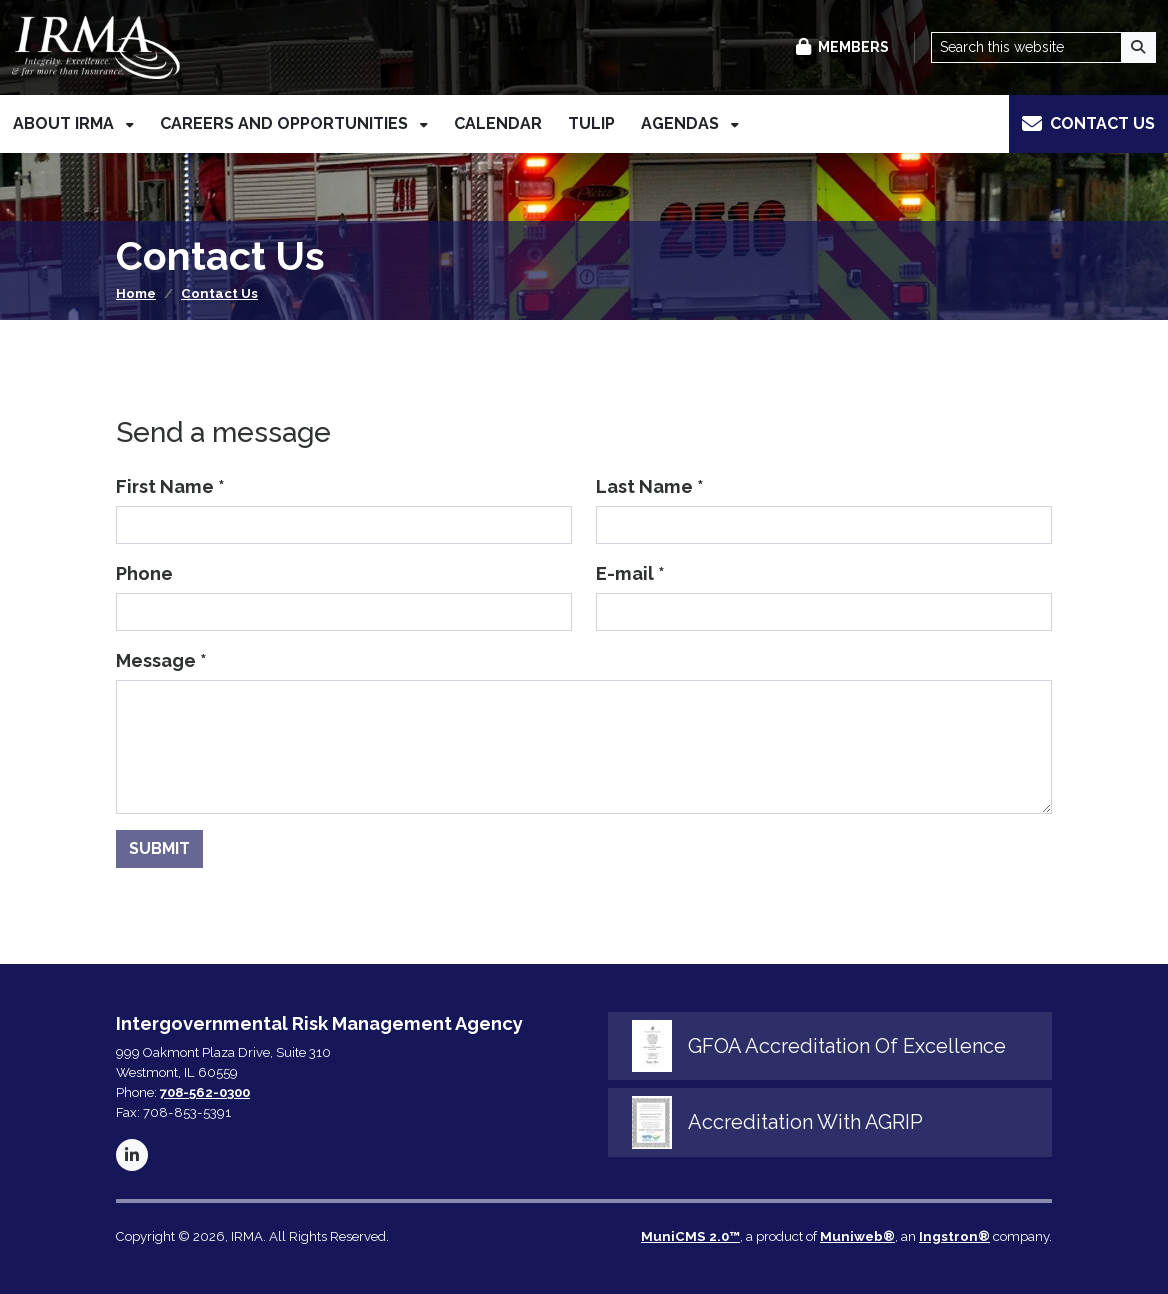 The image size is (1168, 1294). I want to click on MuniCMS 2.0™, so click(690, 1236).